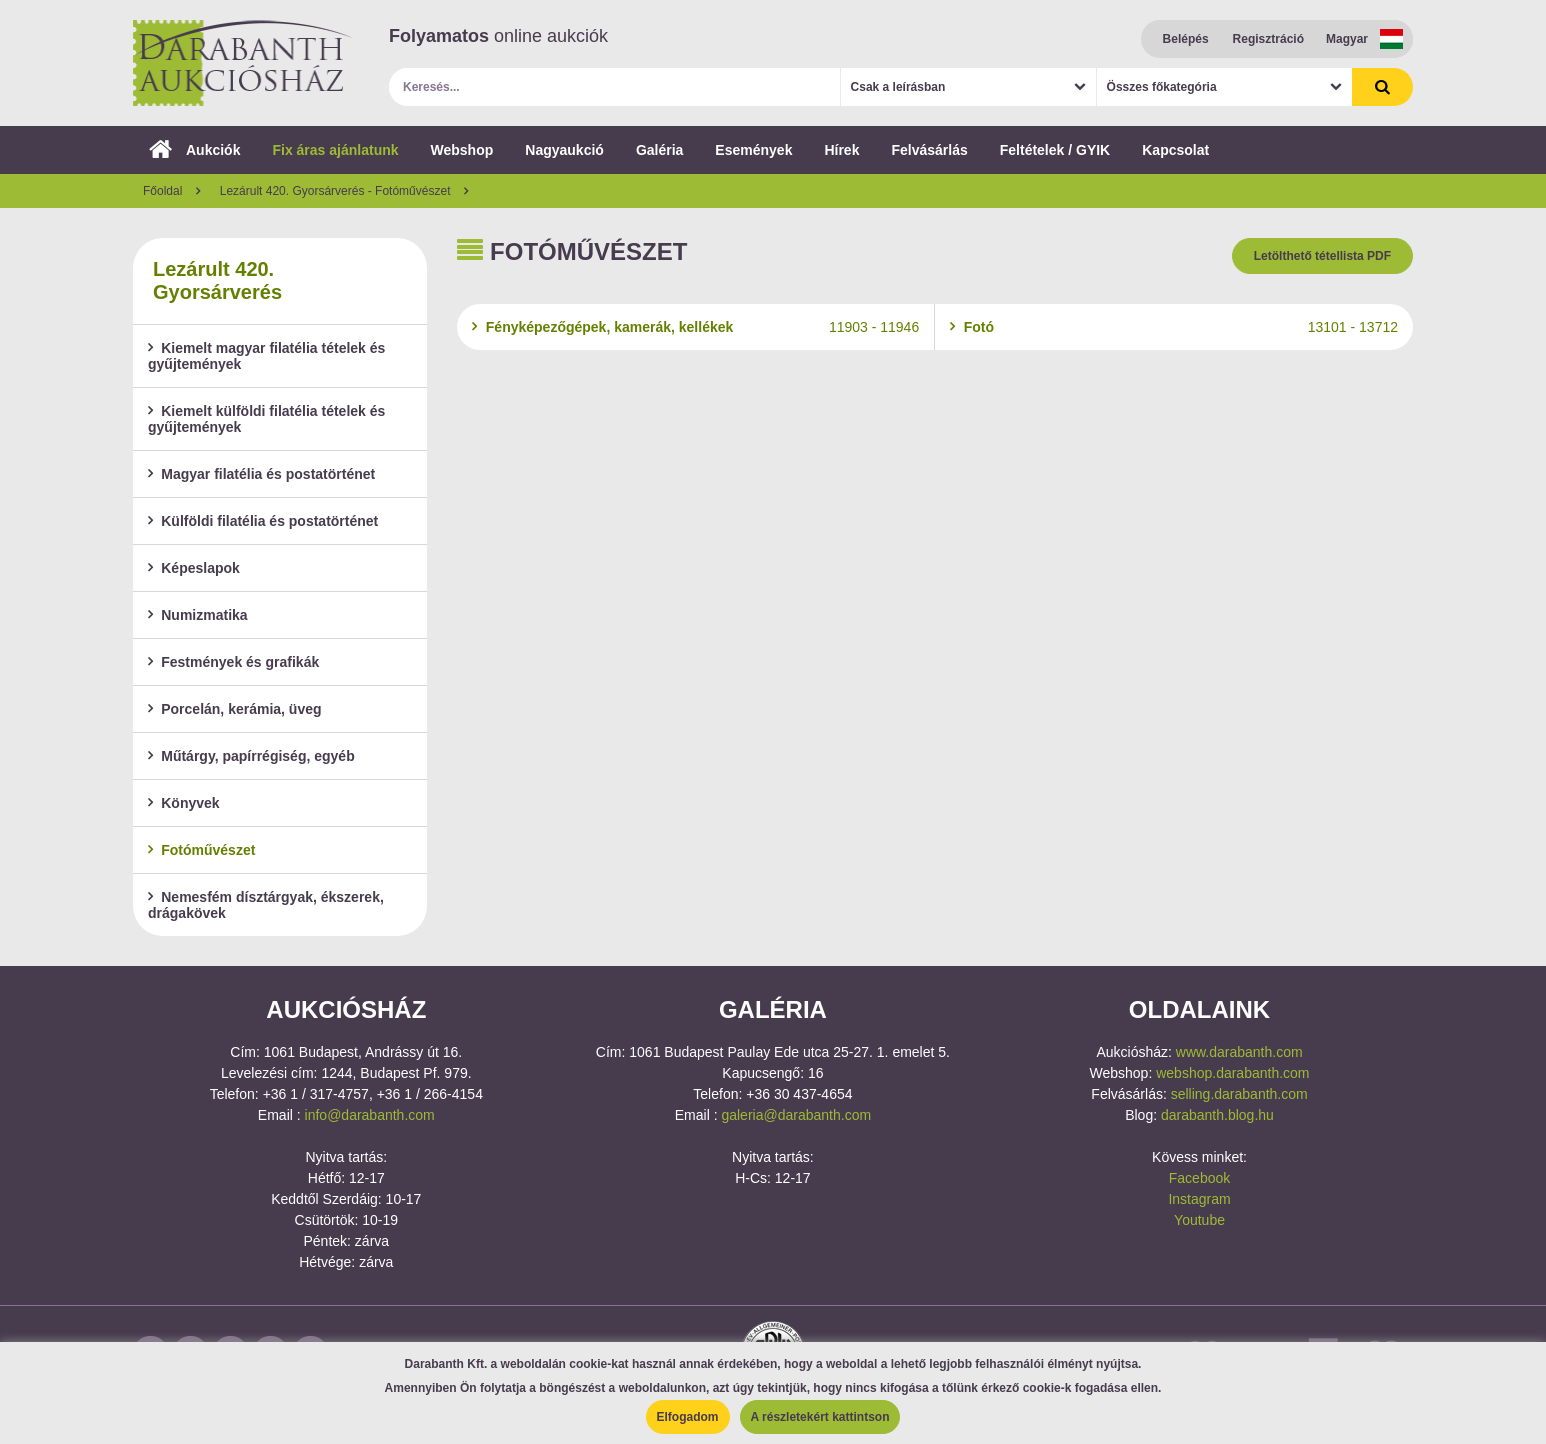 This screenshot has width=1546, height=1444. I want to click on Aukciók, so click(194, 150).